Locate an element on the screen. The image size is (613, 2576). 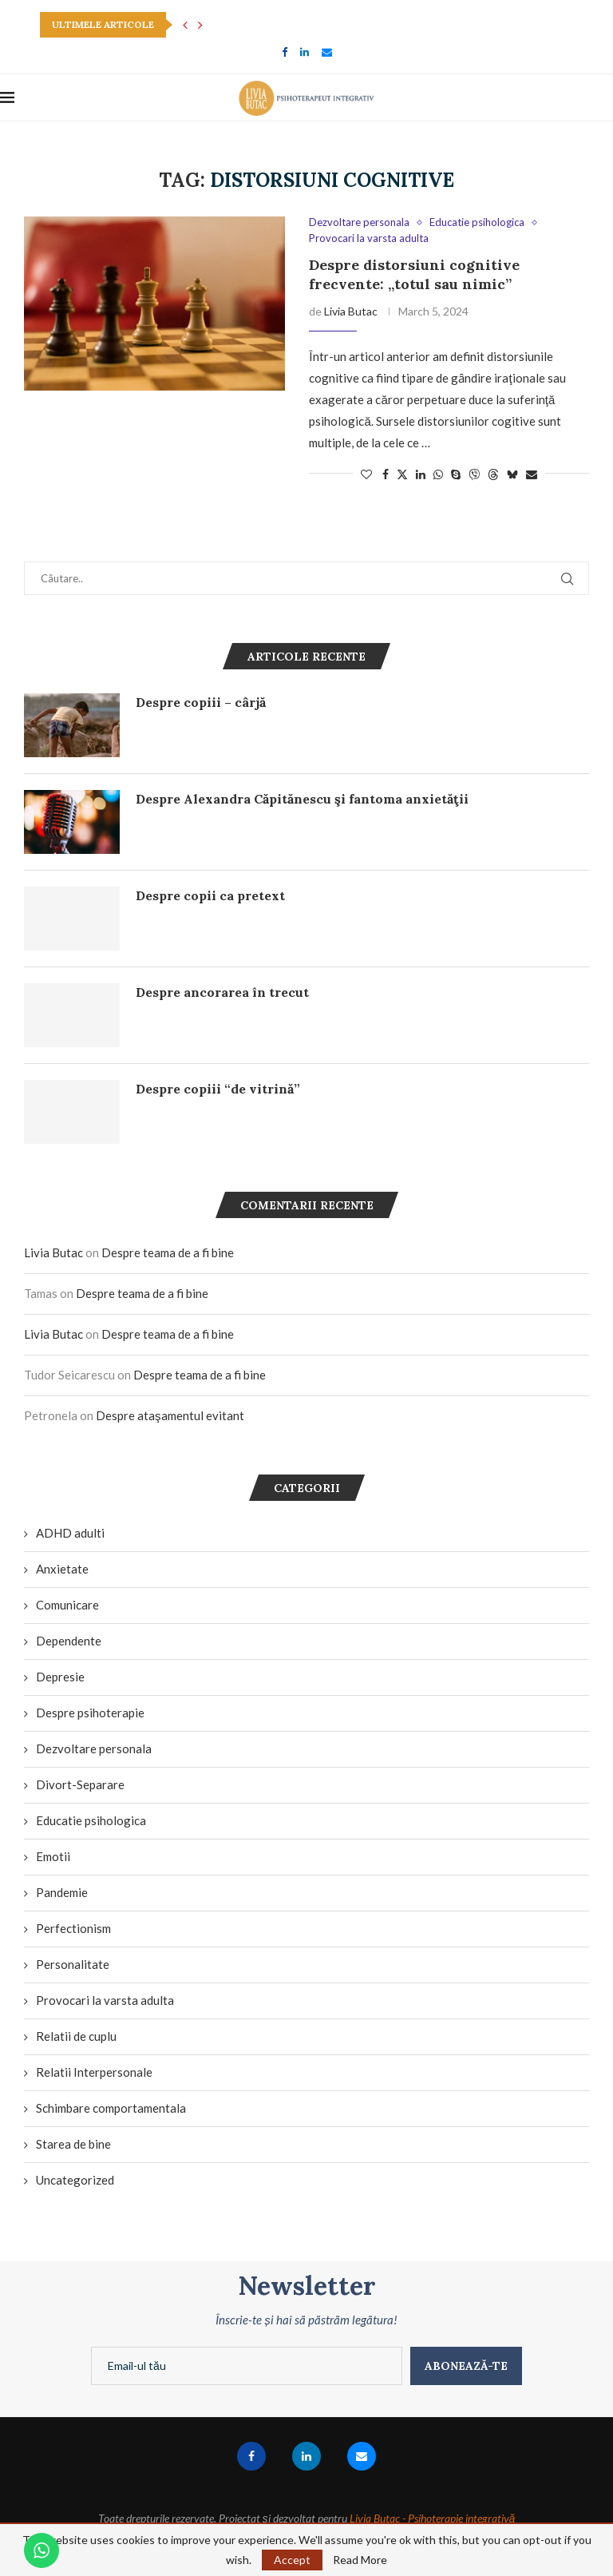
Read More is located at coordinates (360, 2560).